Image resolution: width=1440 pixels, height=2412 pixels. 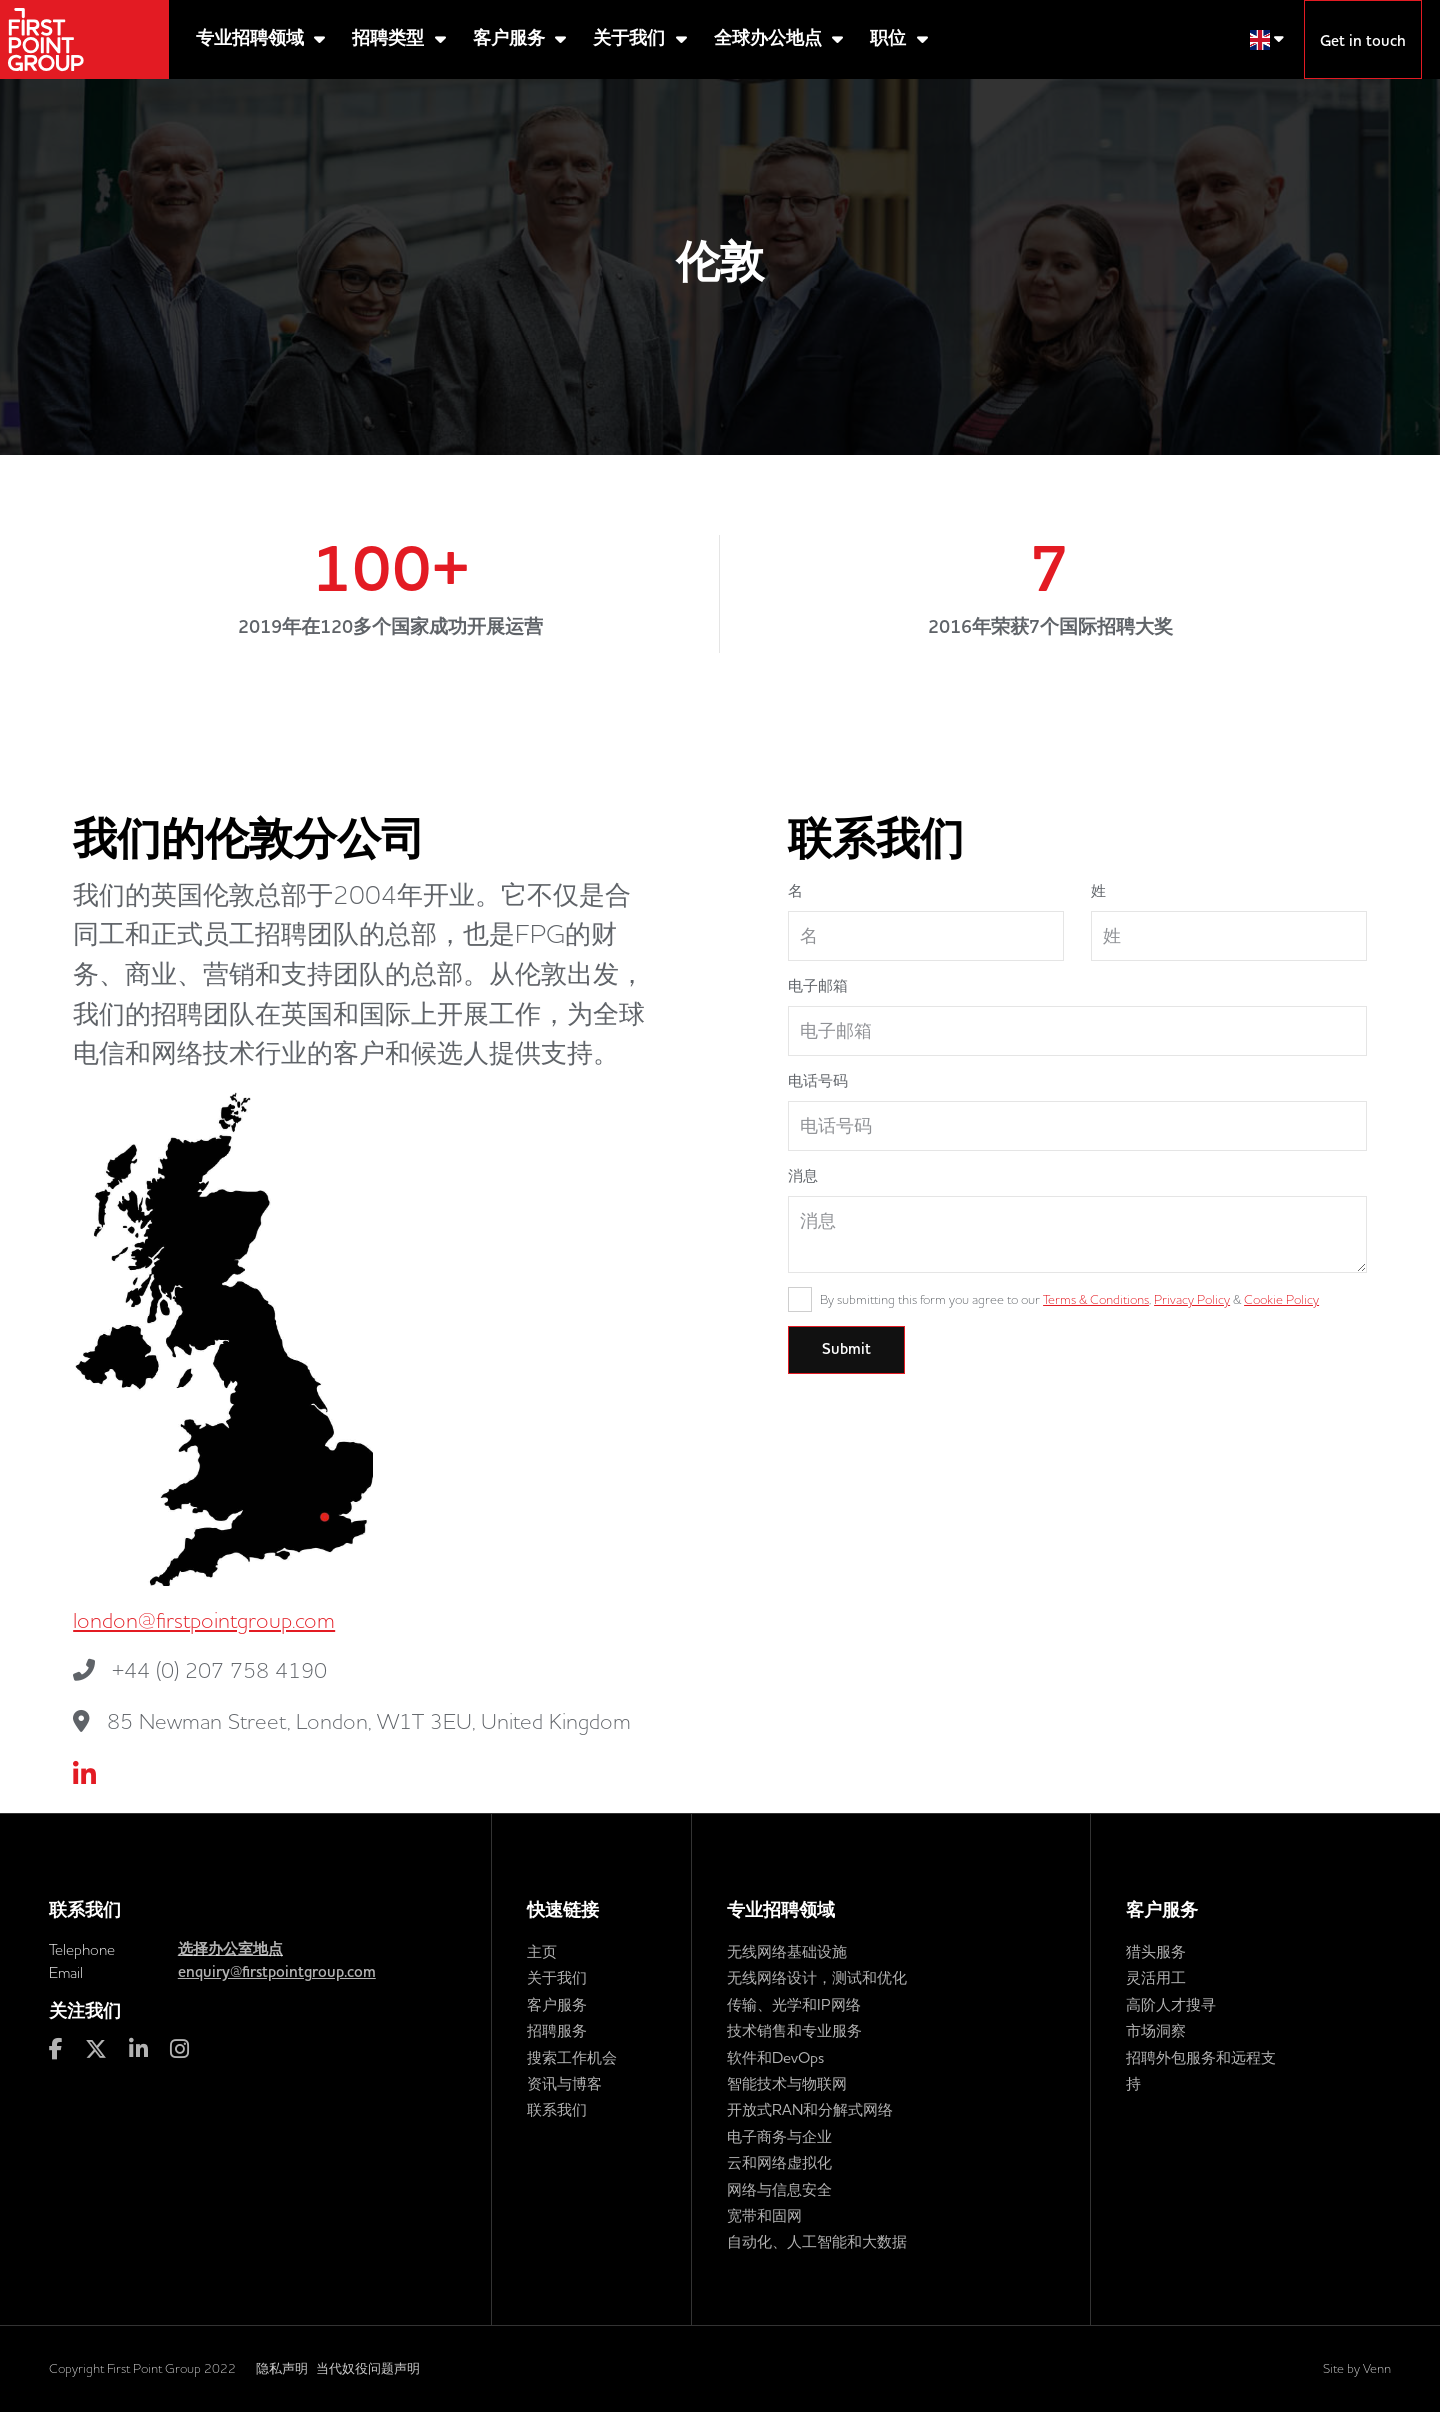 What do you see at coordinates (1281, 1299) in the screenshot?
I see `Cookie Policy` at bounding box center [1281, 1299].